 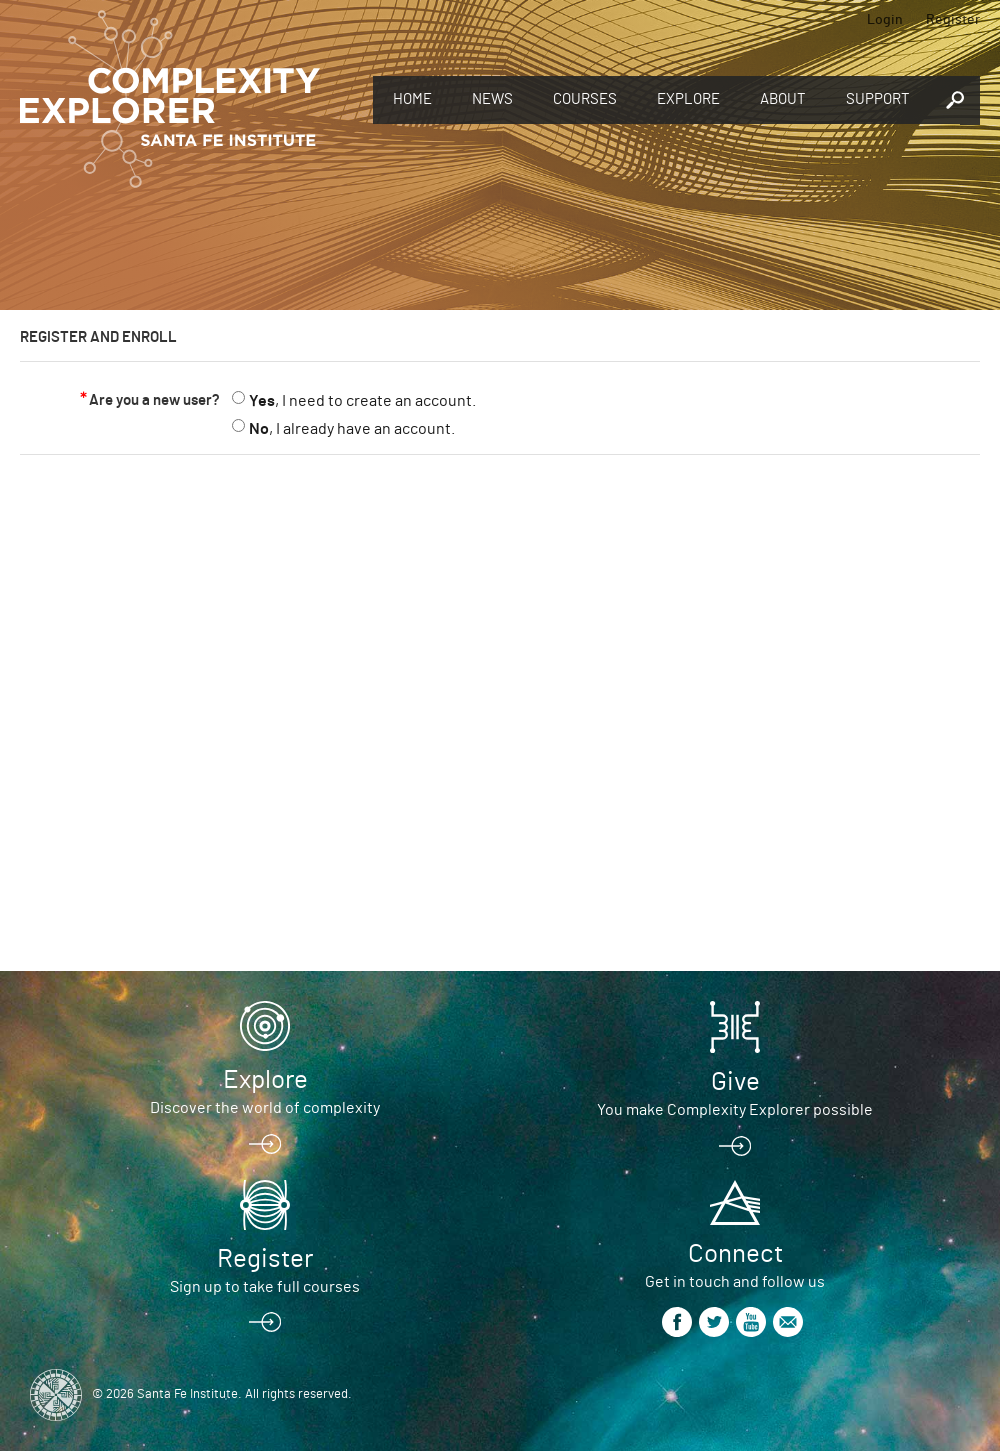 I want to click on , I already have an account., so click(x=352, y=429).